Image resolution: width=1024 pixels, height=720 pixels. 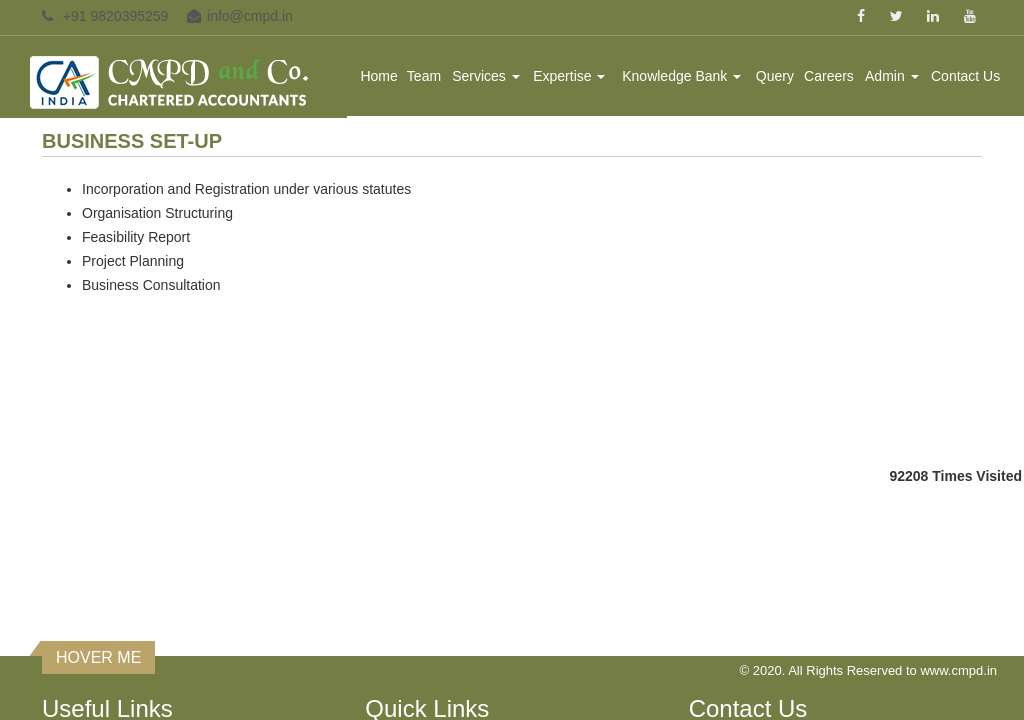 I want to click on Team, so click(x=426, y=76).